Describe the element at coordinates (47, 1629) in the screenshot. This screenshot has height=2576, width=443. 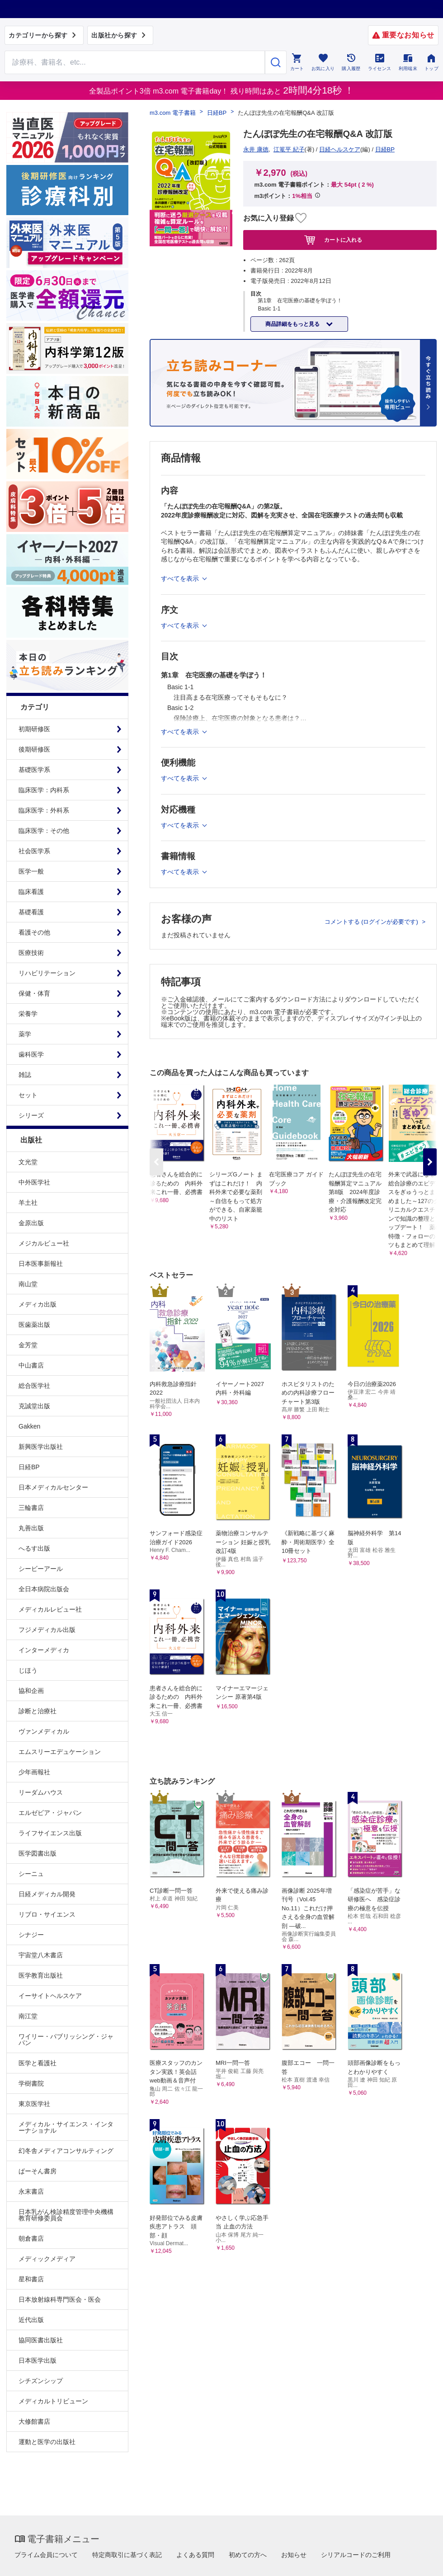
I see `フジメディカル出版` at that location.